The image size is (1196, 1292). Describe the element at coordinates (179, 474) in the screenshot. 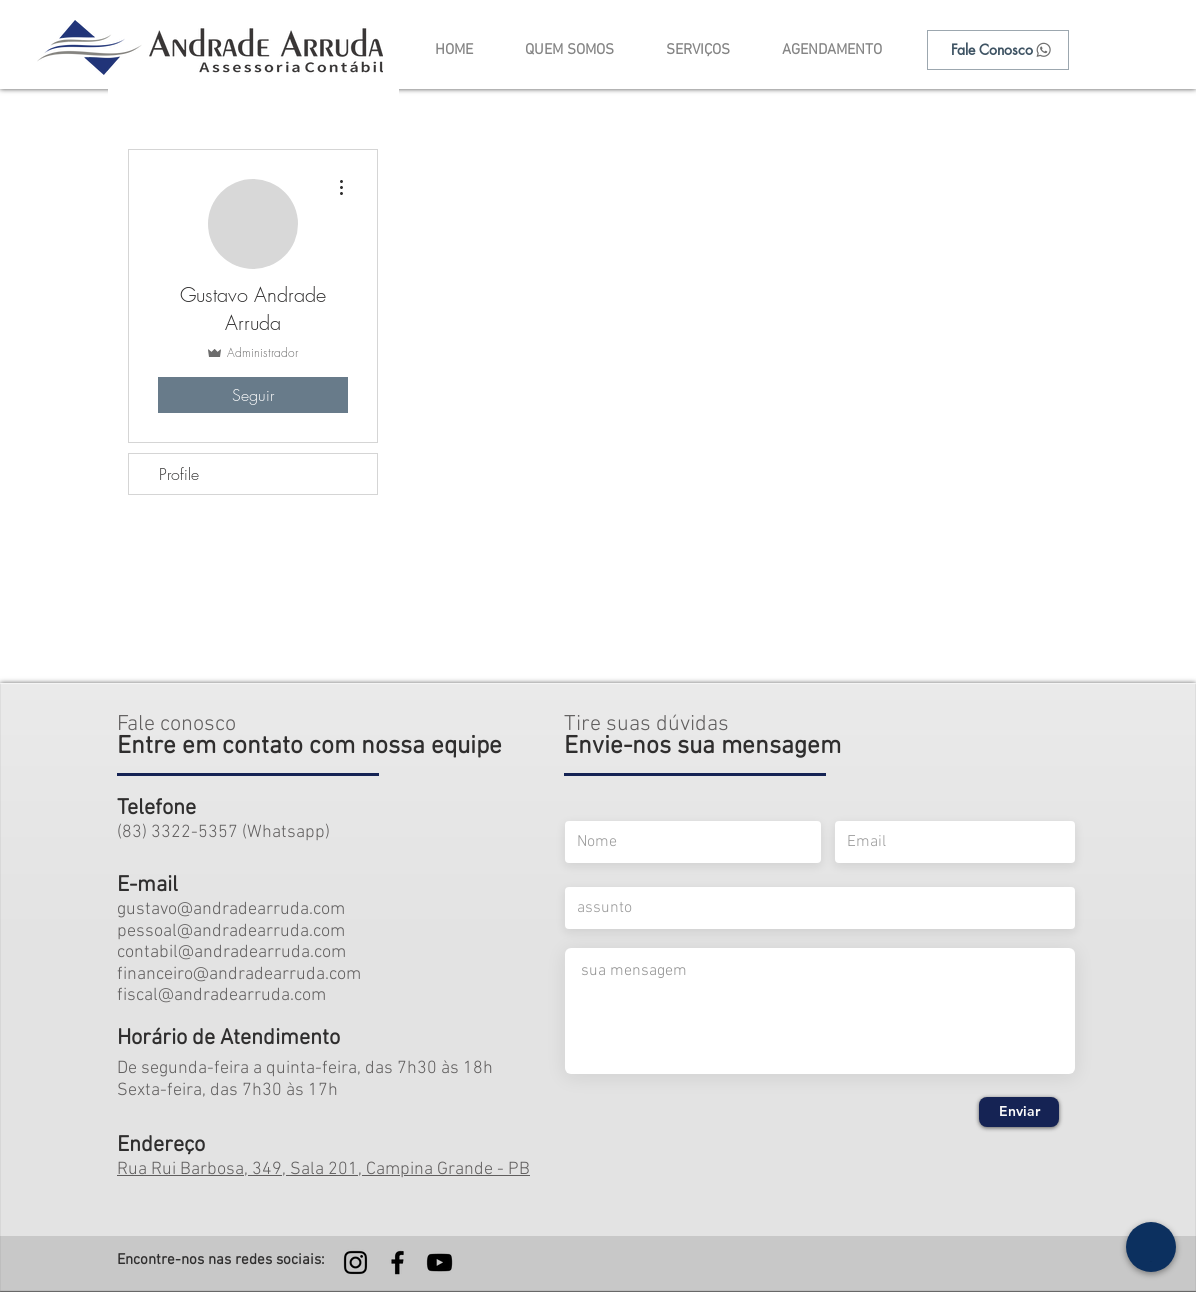

I see `Profile` at that location.